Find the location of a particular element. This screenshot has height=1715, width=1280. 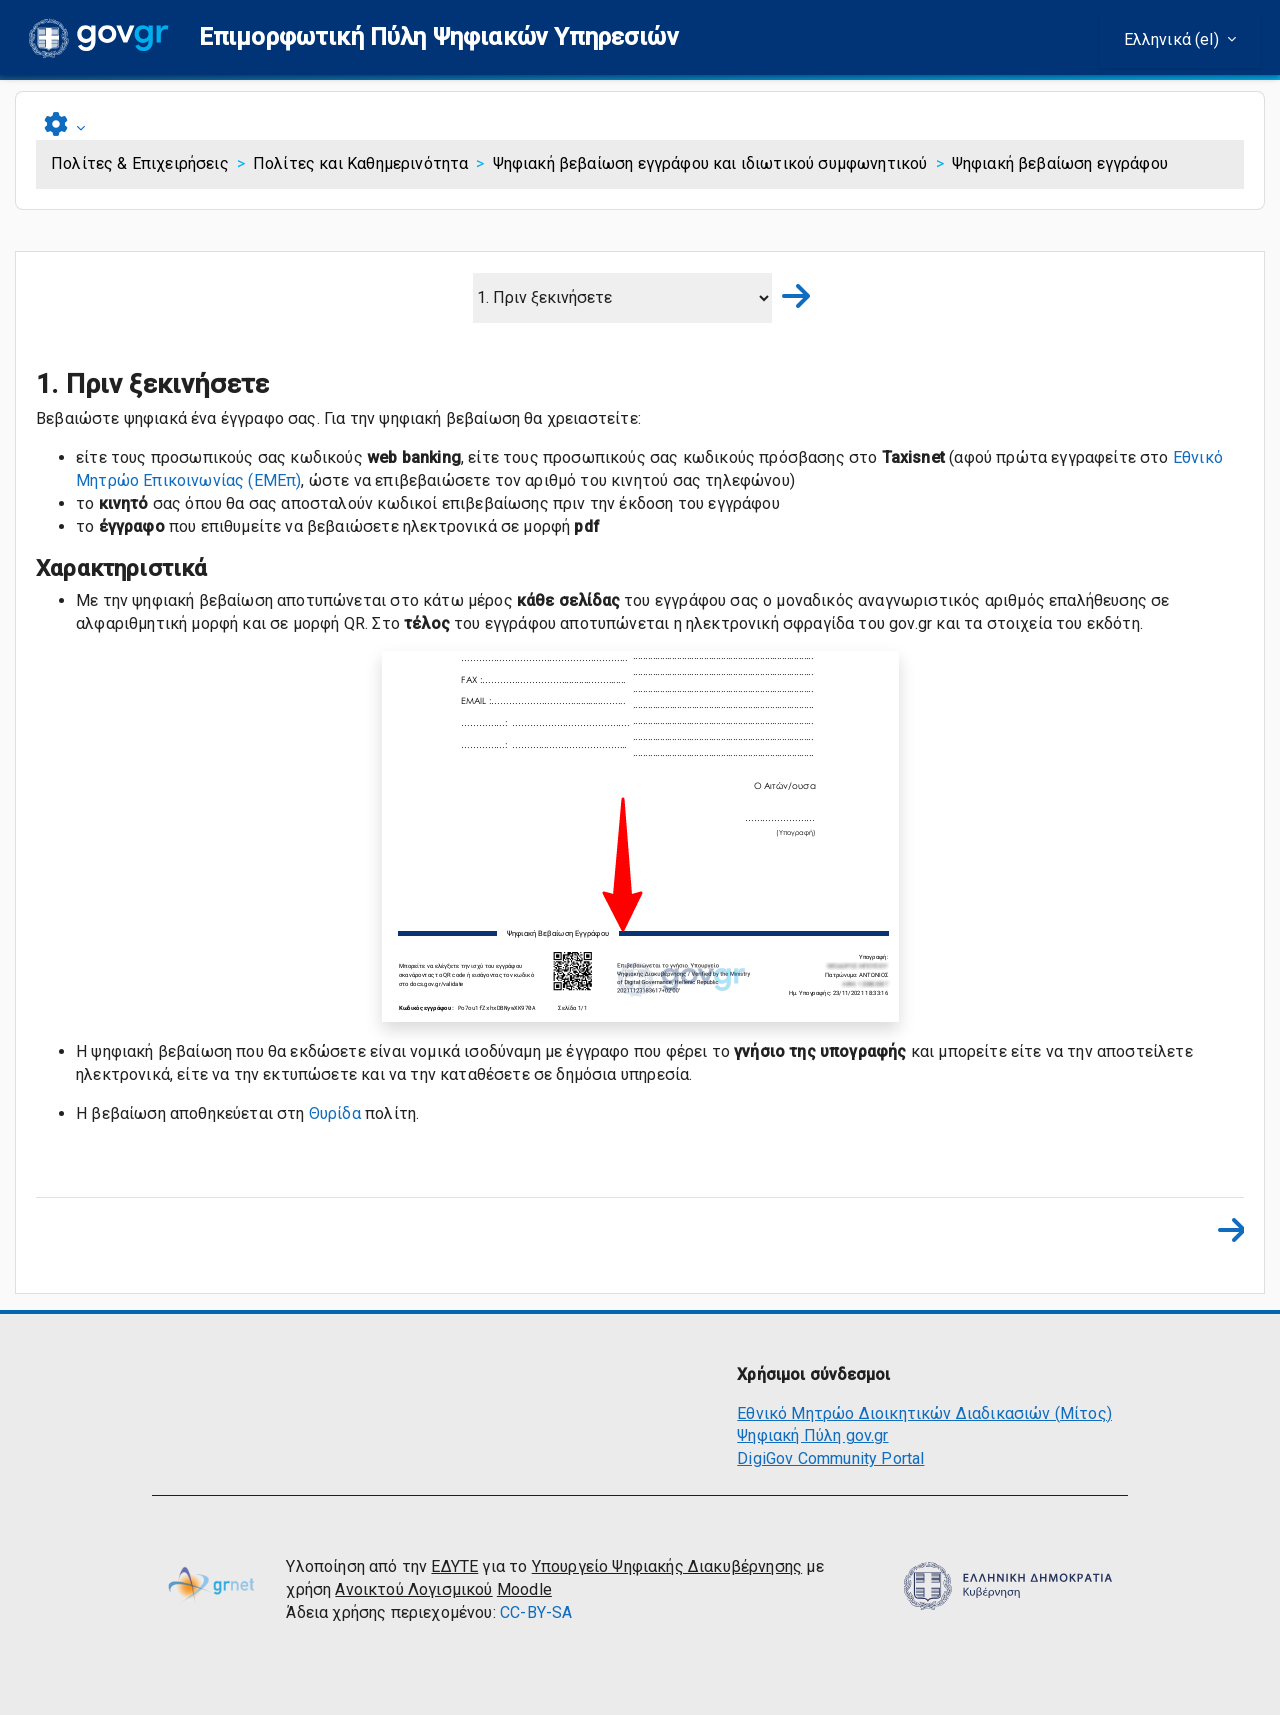

Ανοικτού Λογισμικού is located at coordinates (413, 1589).